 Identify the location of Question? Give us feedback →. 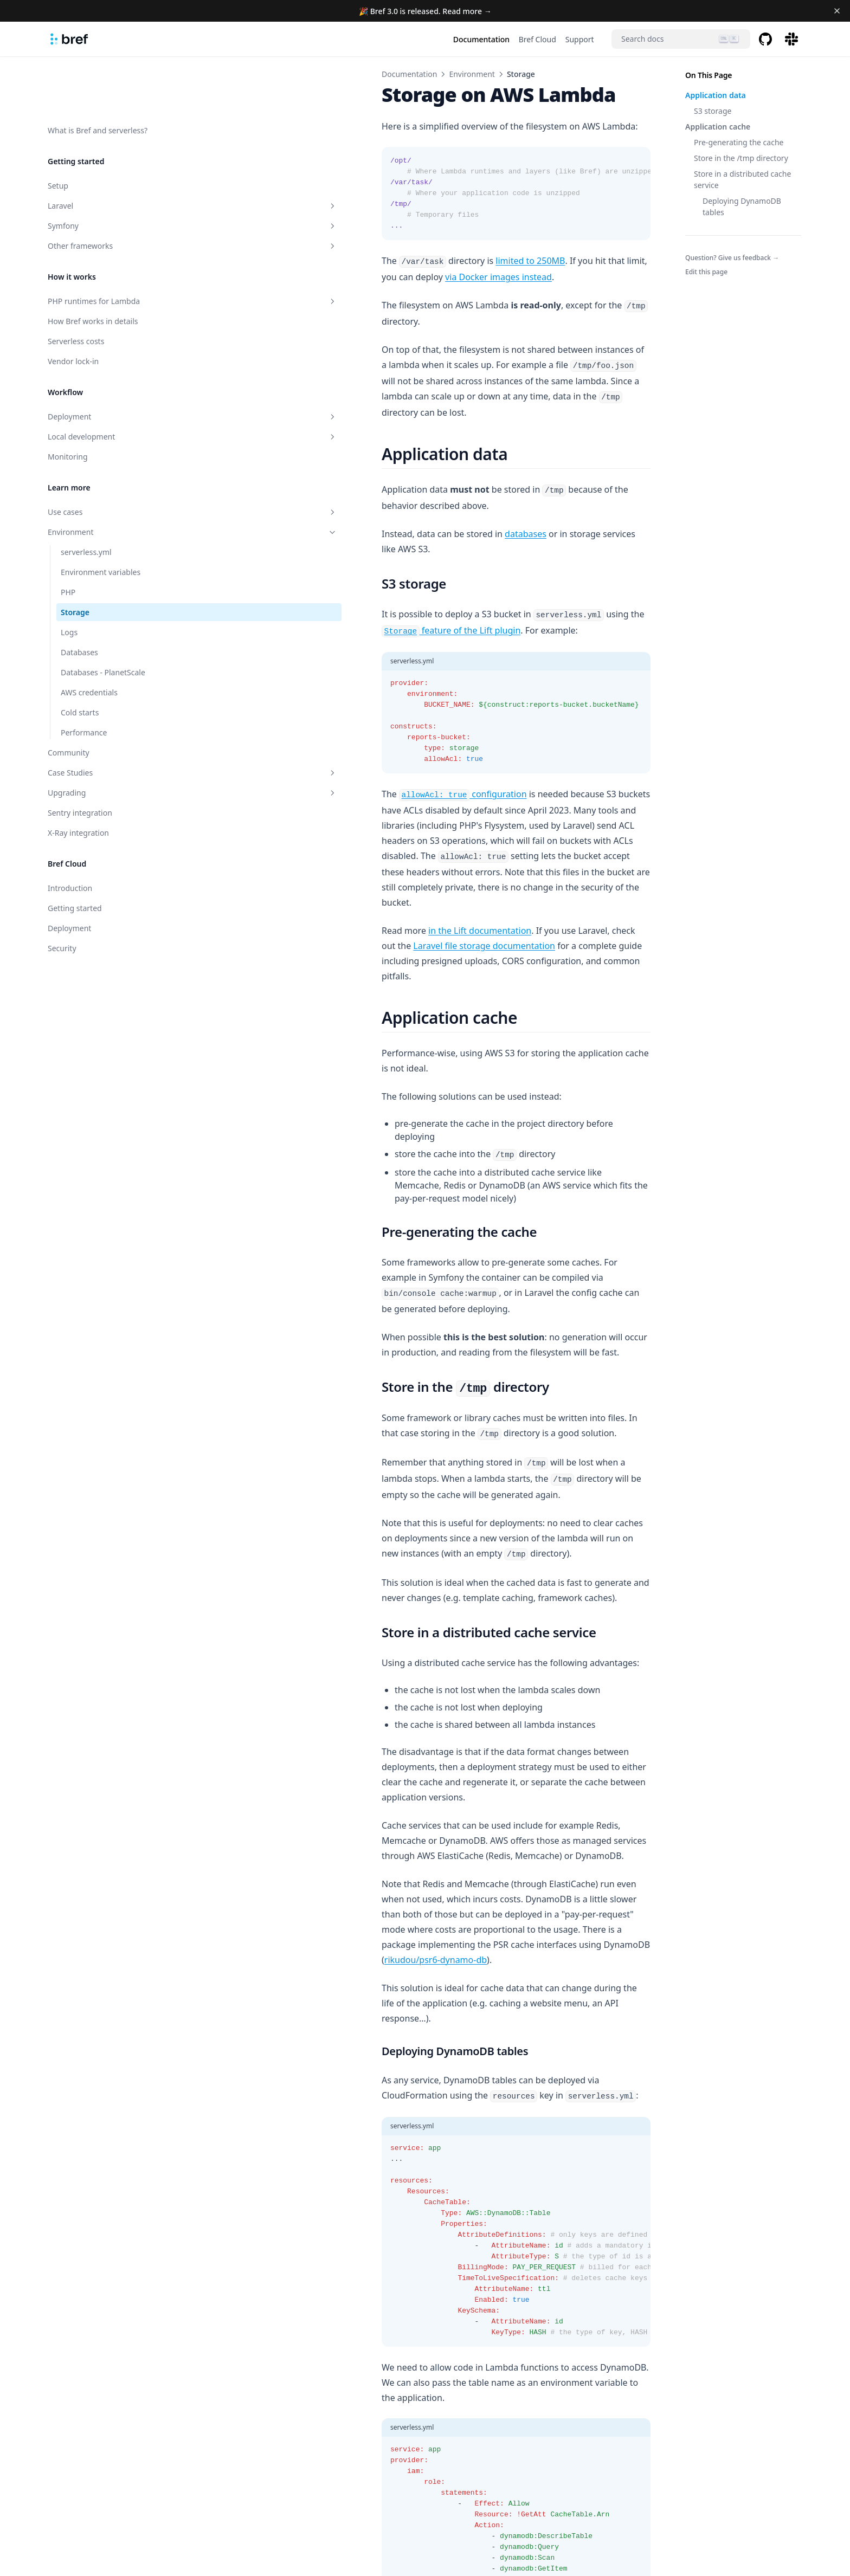
(732, 257).